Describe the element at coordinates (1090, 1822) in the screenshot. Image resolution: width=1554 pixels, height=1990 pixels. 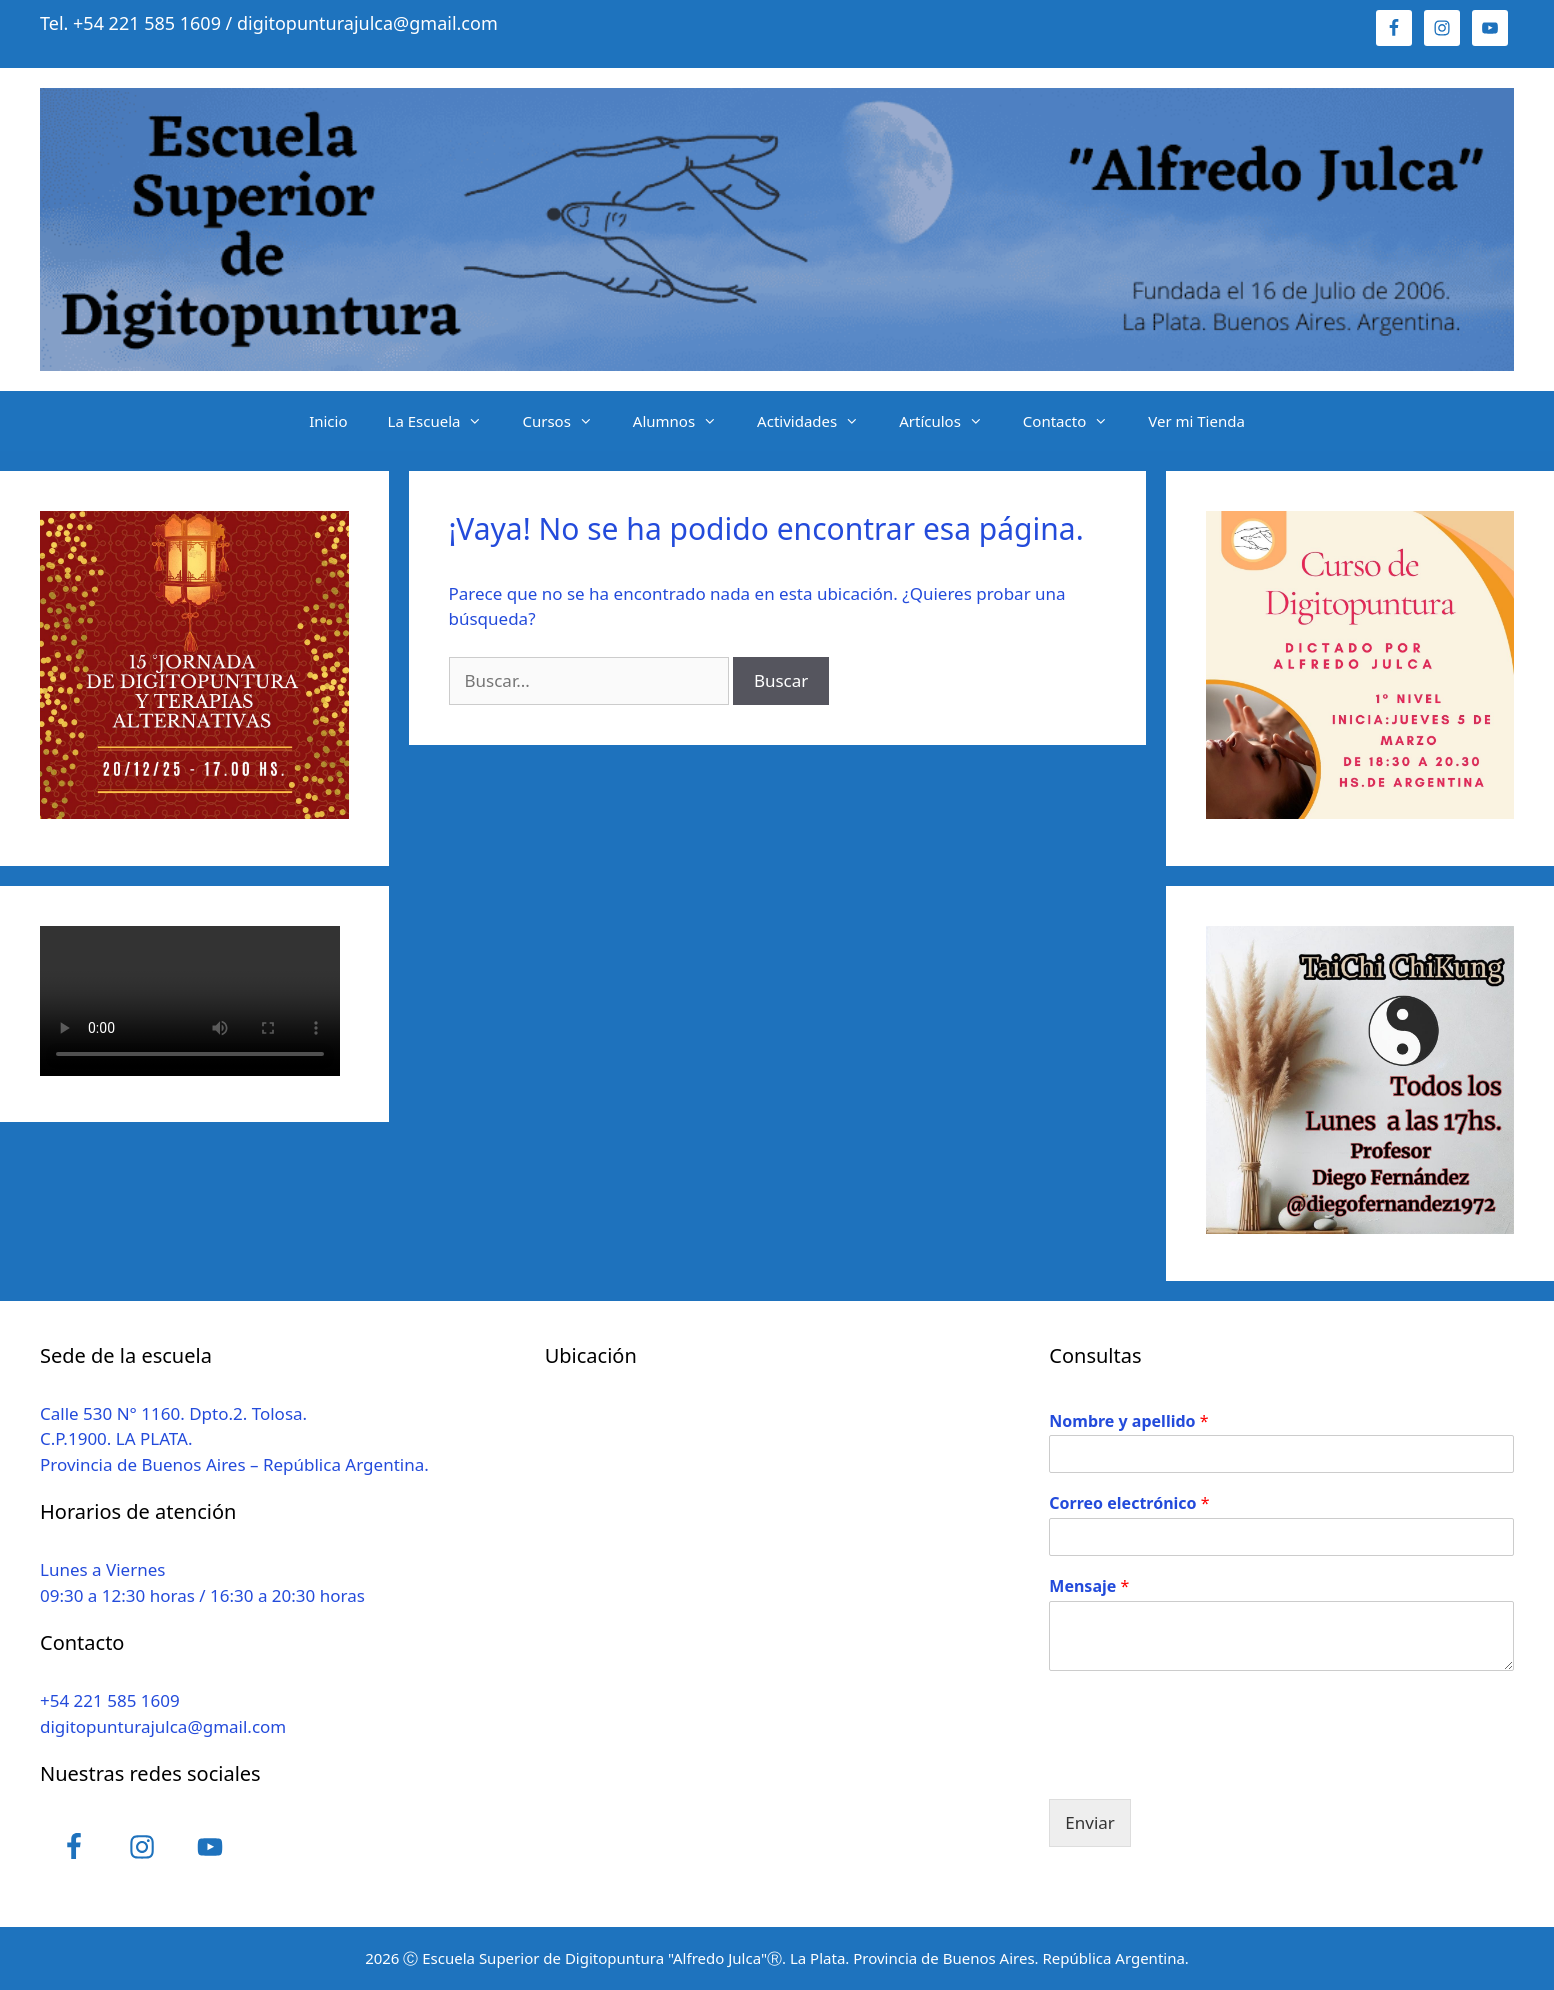
I see `Enviar` at that location.